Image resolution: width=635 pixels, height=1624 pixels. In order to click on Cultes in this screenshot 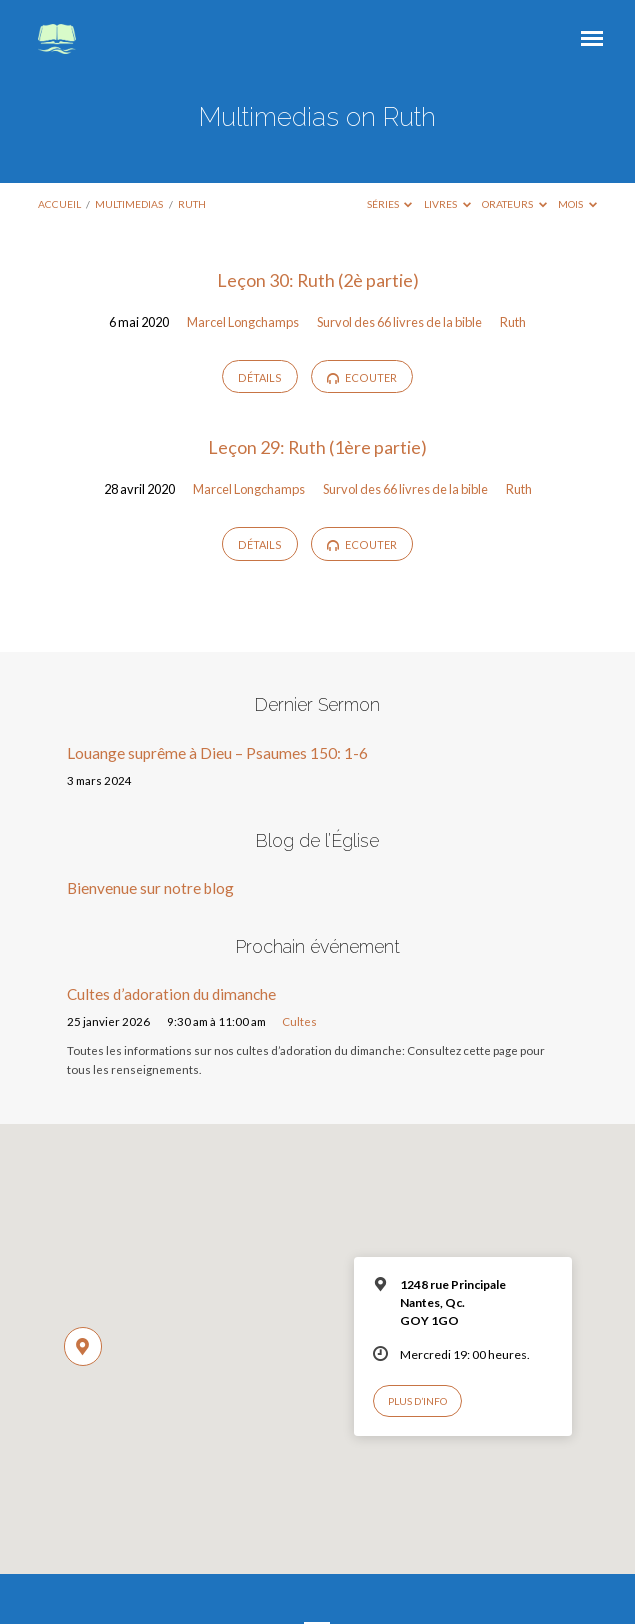, I will do `click(299, 1021)`.